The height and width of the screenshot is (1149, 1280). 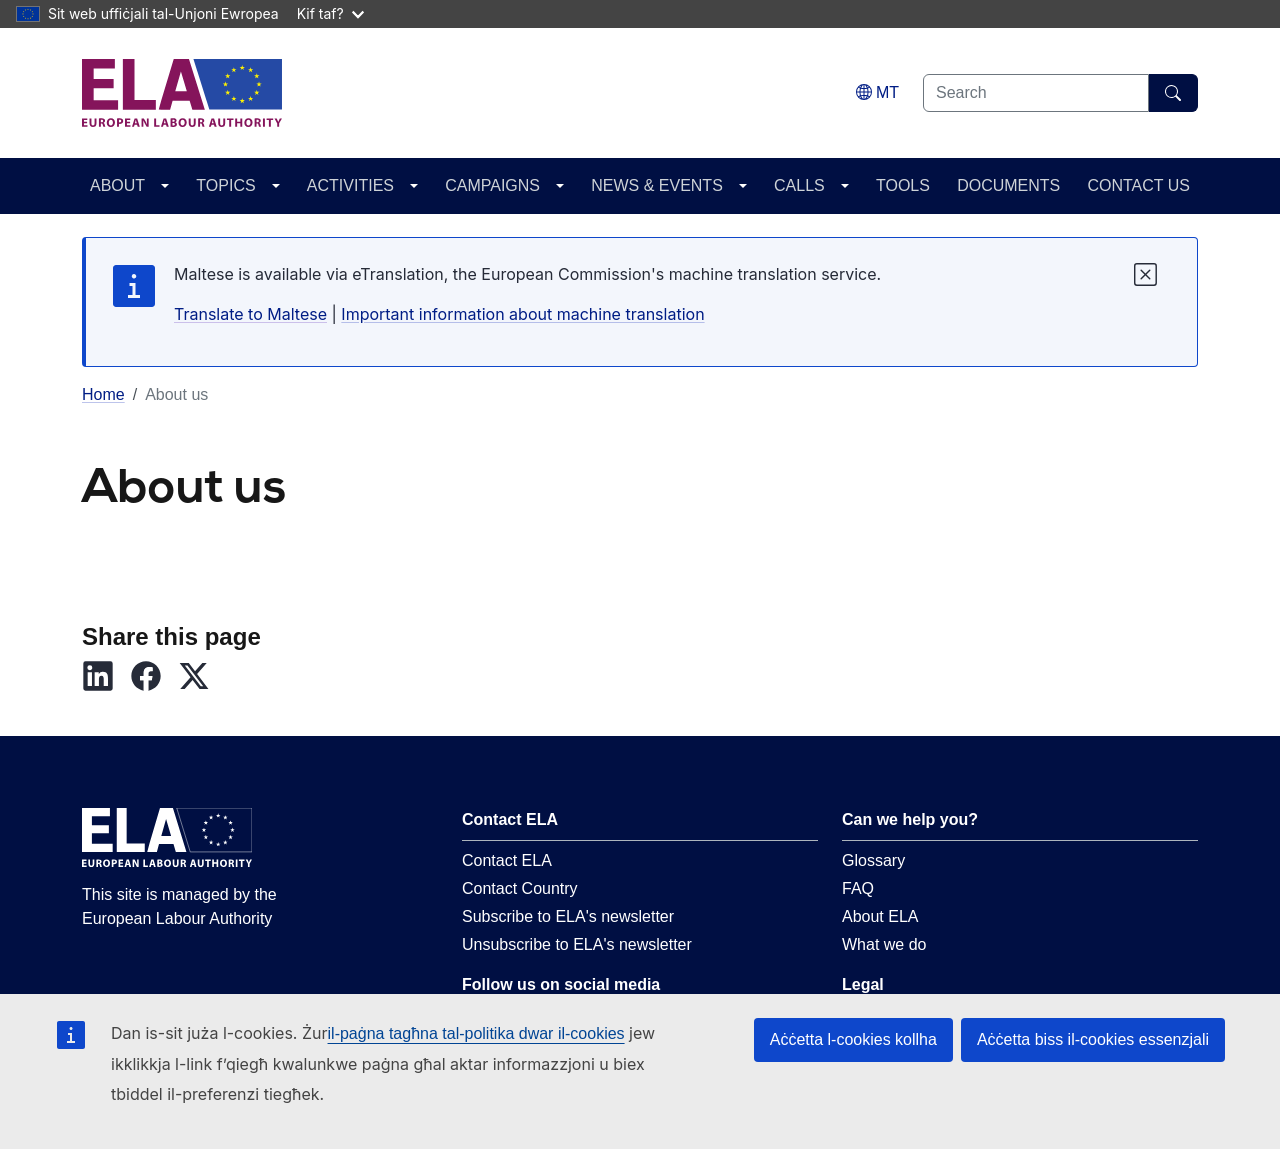 What do you see at coordinates (903, 185) in the screenshot?
I see `TOOLS` at bounding box center [903, 185].